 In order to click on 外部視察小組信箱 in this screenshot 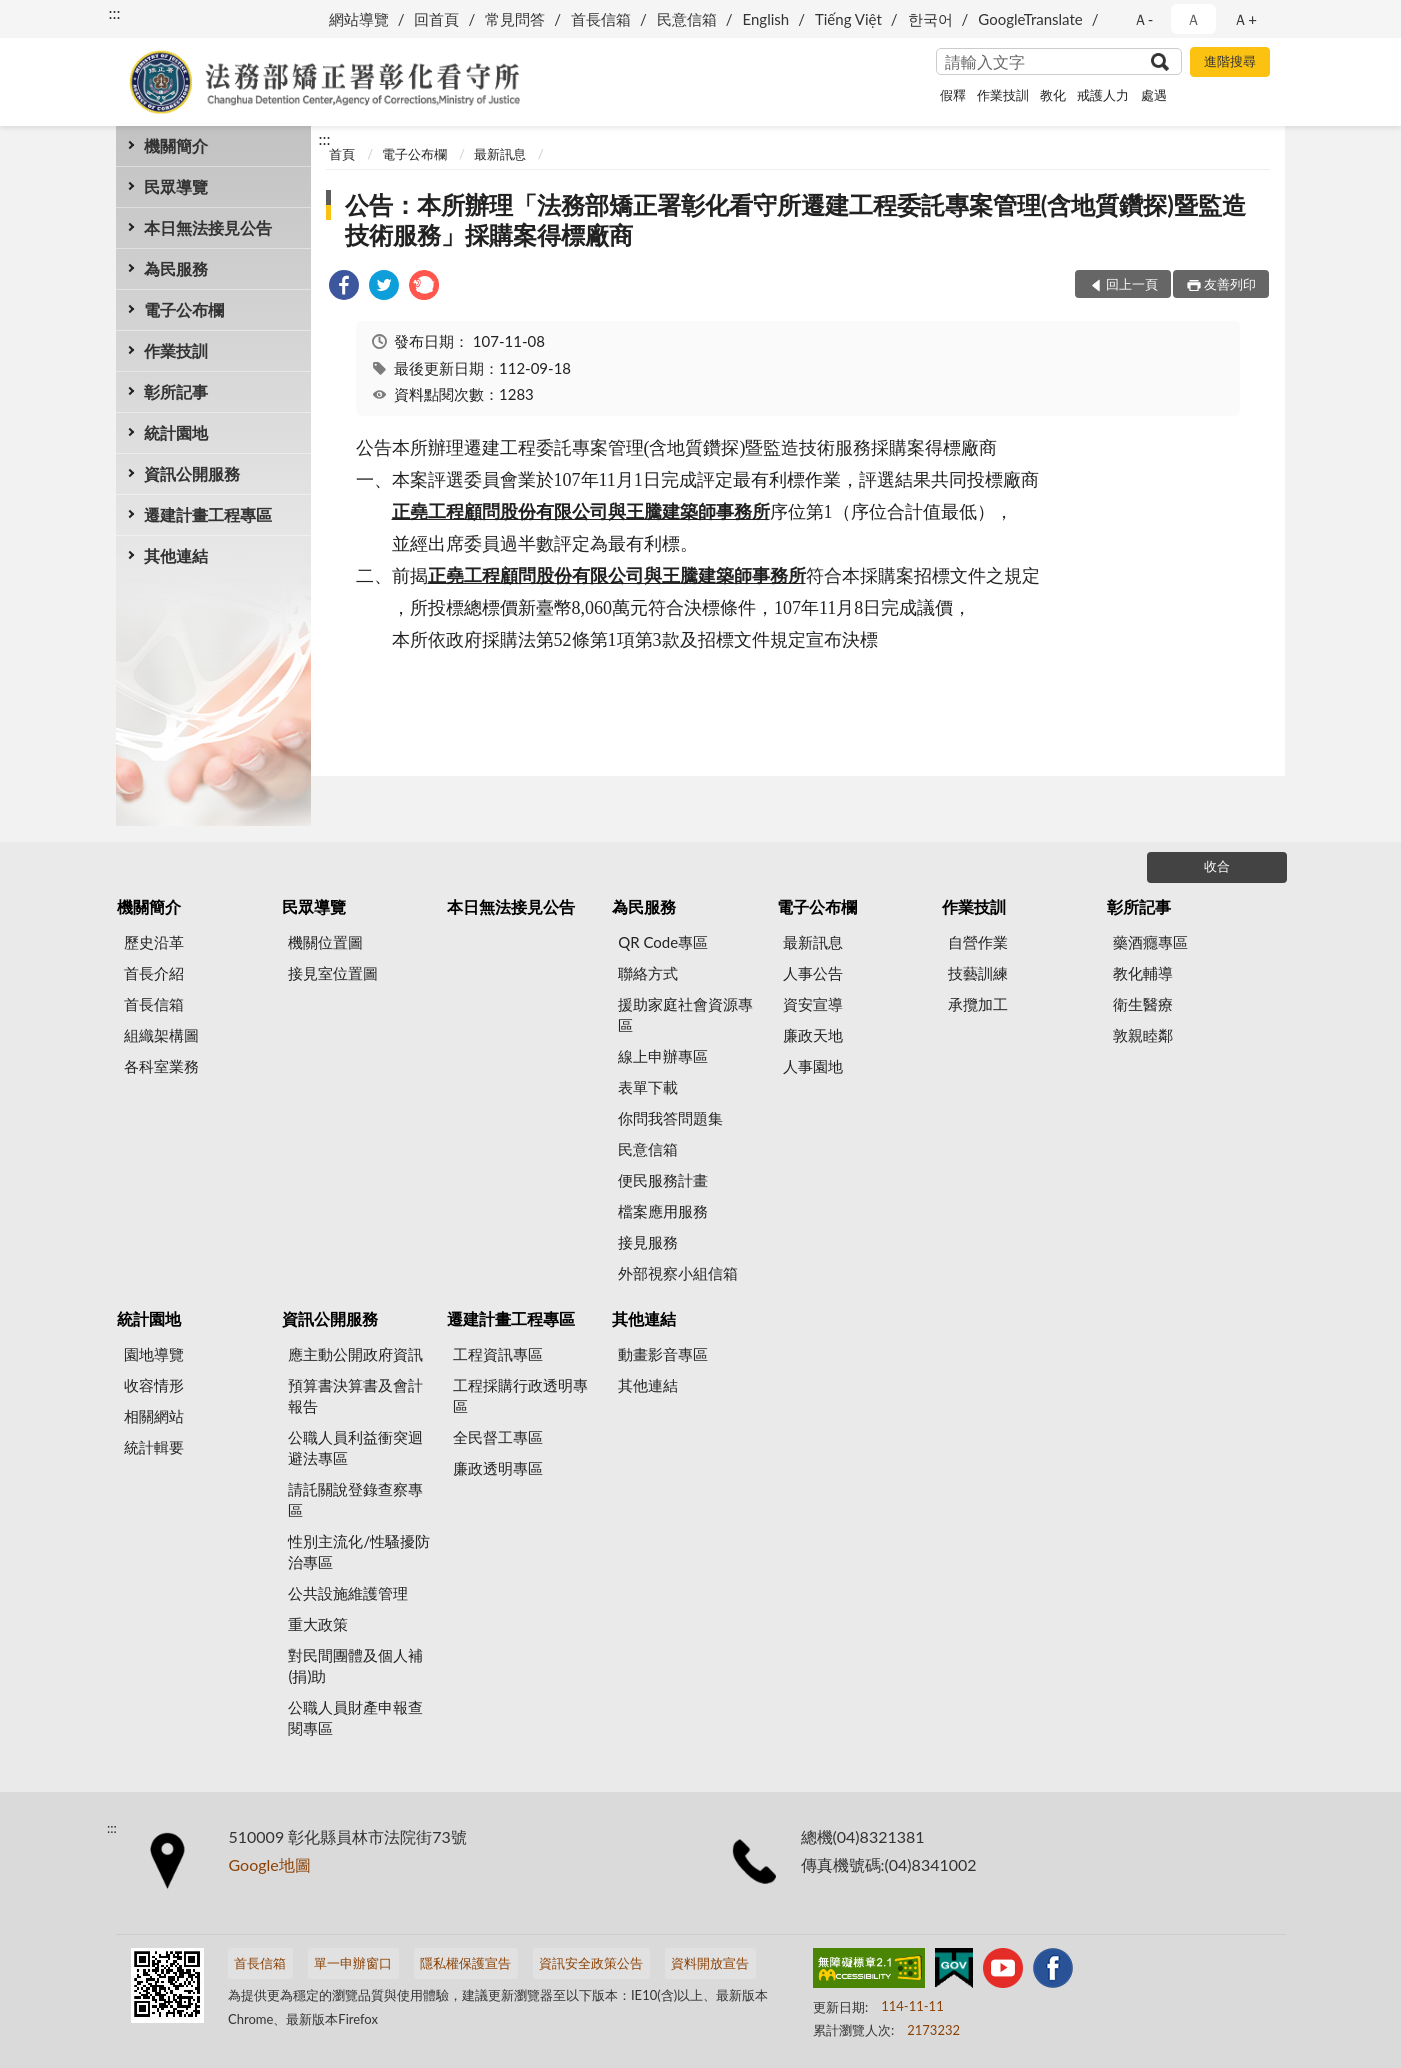, I will do `click(678, 1273)`.